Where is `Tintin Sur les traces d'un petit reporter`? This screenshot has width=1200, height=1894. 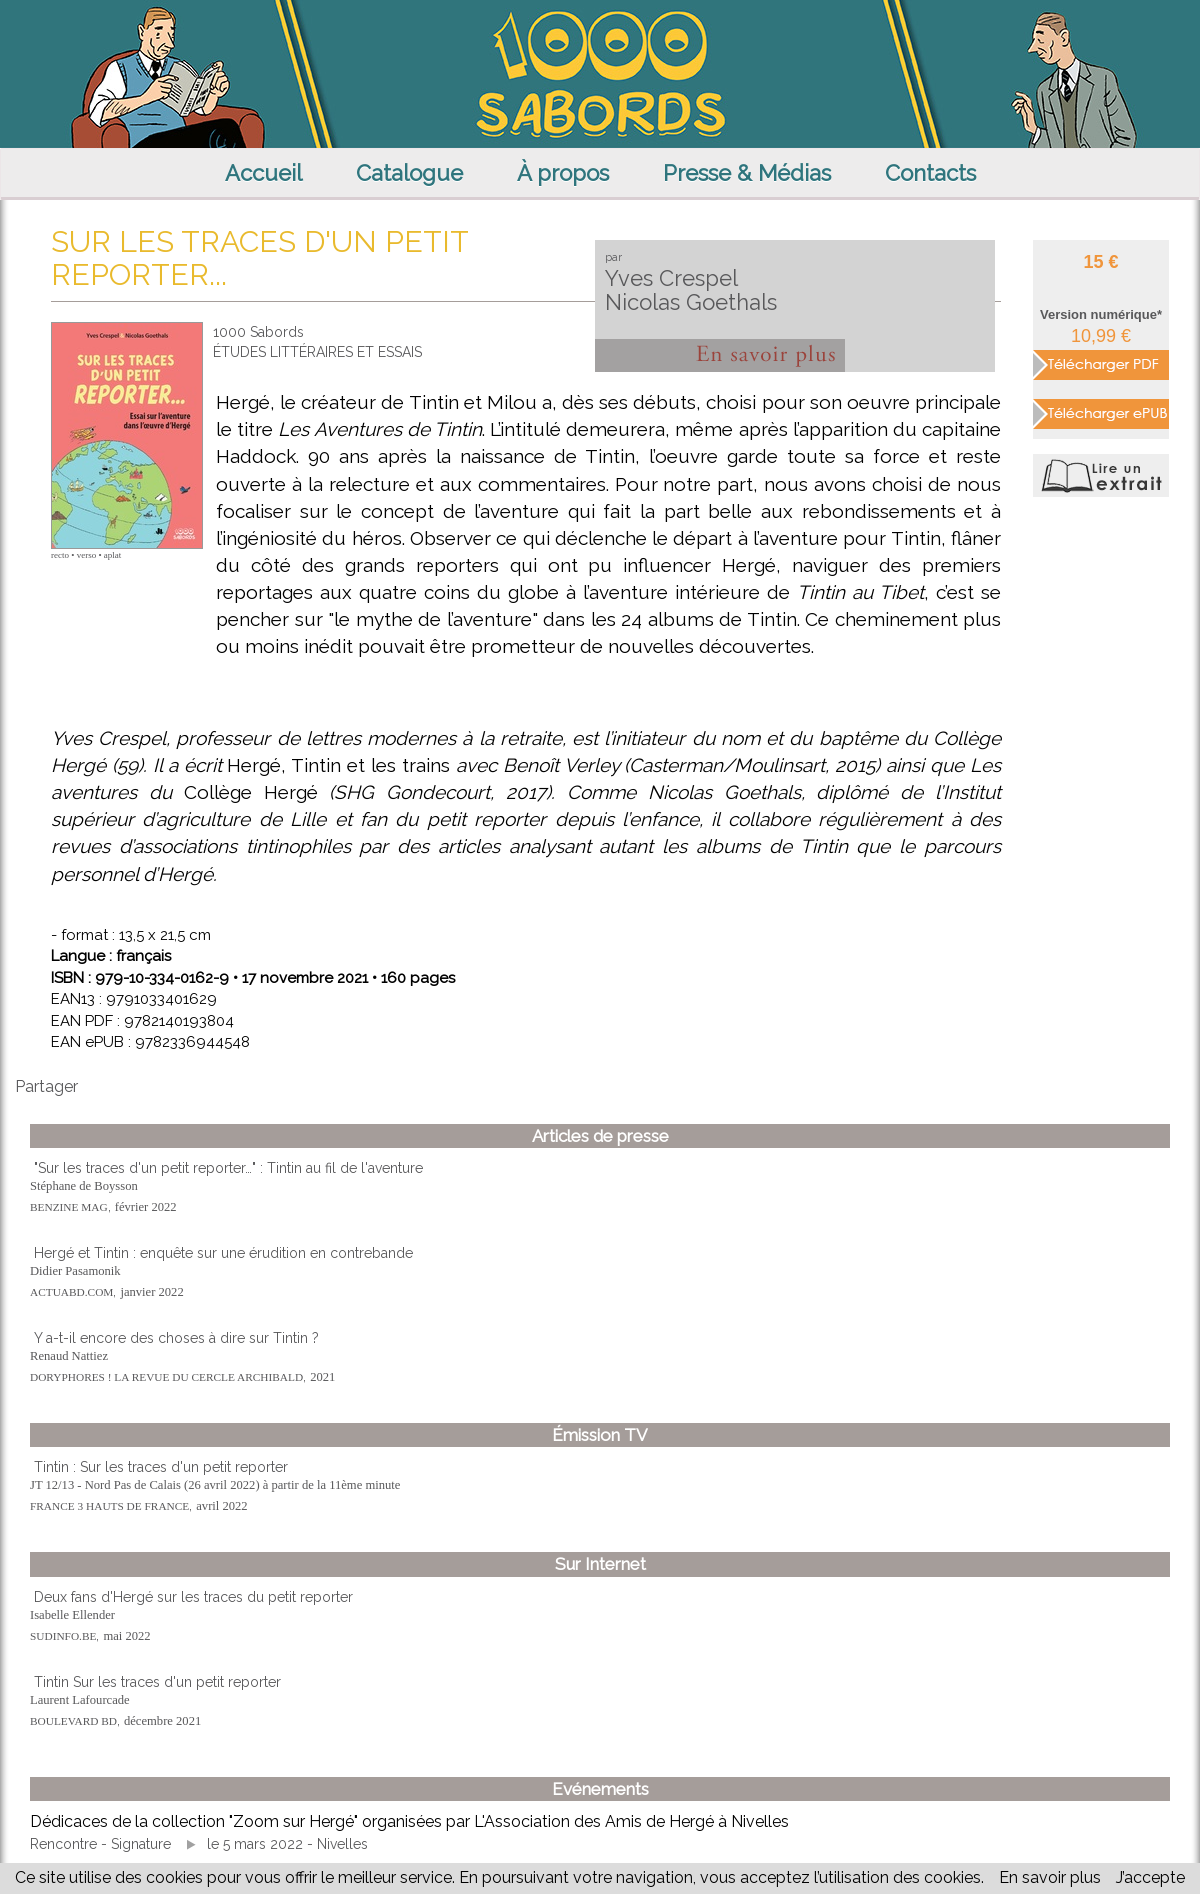 Tintin Sur les traces d'un petit reporter is located at coordinates (157, 1682).